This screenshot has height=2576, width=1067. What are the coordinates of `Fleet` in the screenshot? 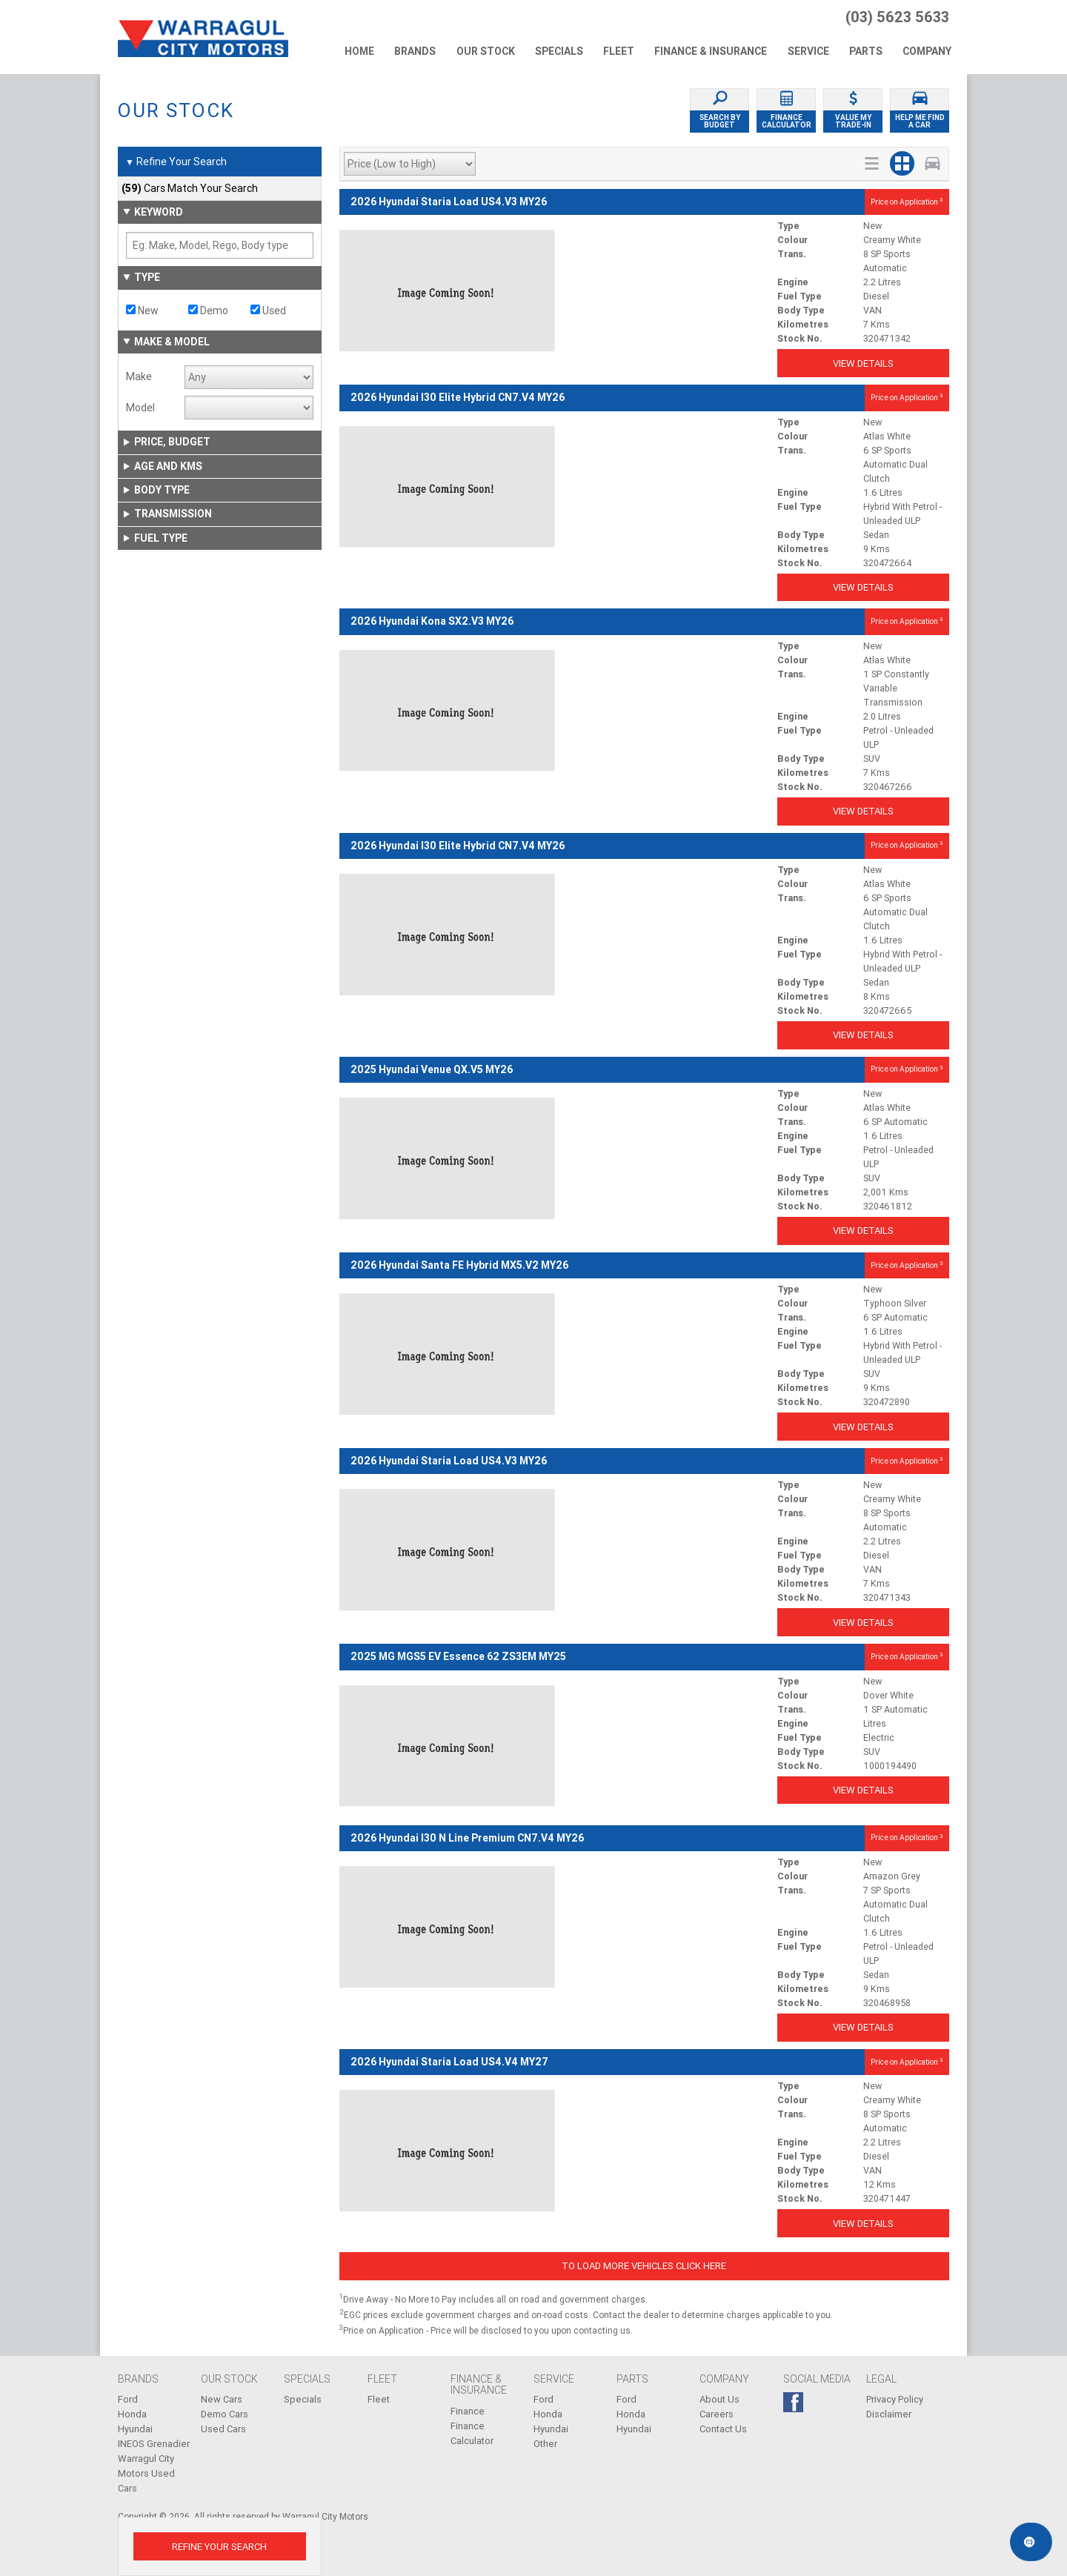 It's located at (379, 2399).